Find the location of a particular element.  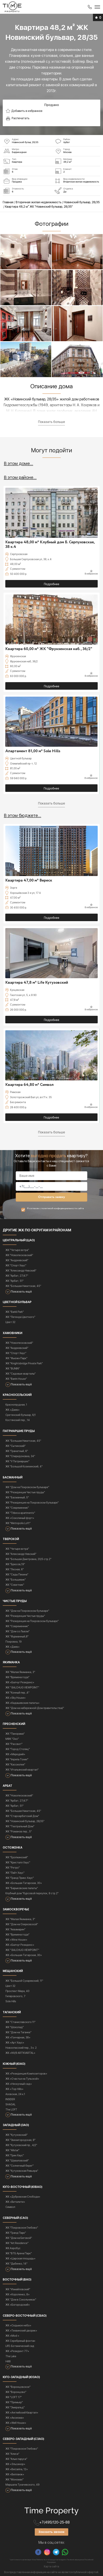

ЖК "Город Столиц" is located at coordinates (17, 1749).